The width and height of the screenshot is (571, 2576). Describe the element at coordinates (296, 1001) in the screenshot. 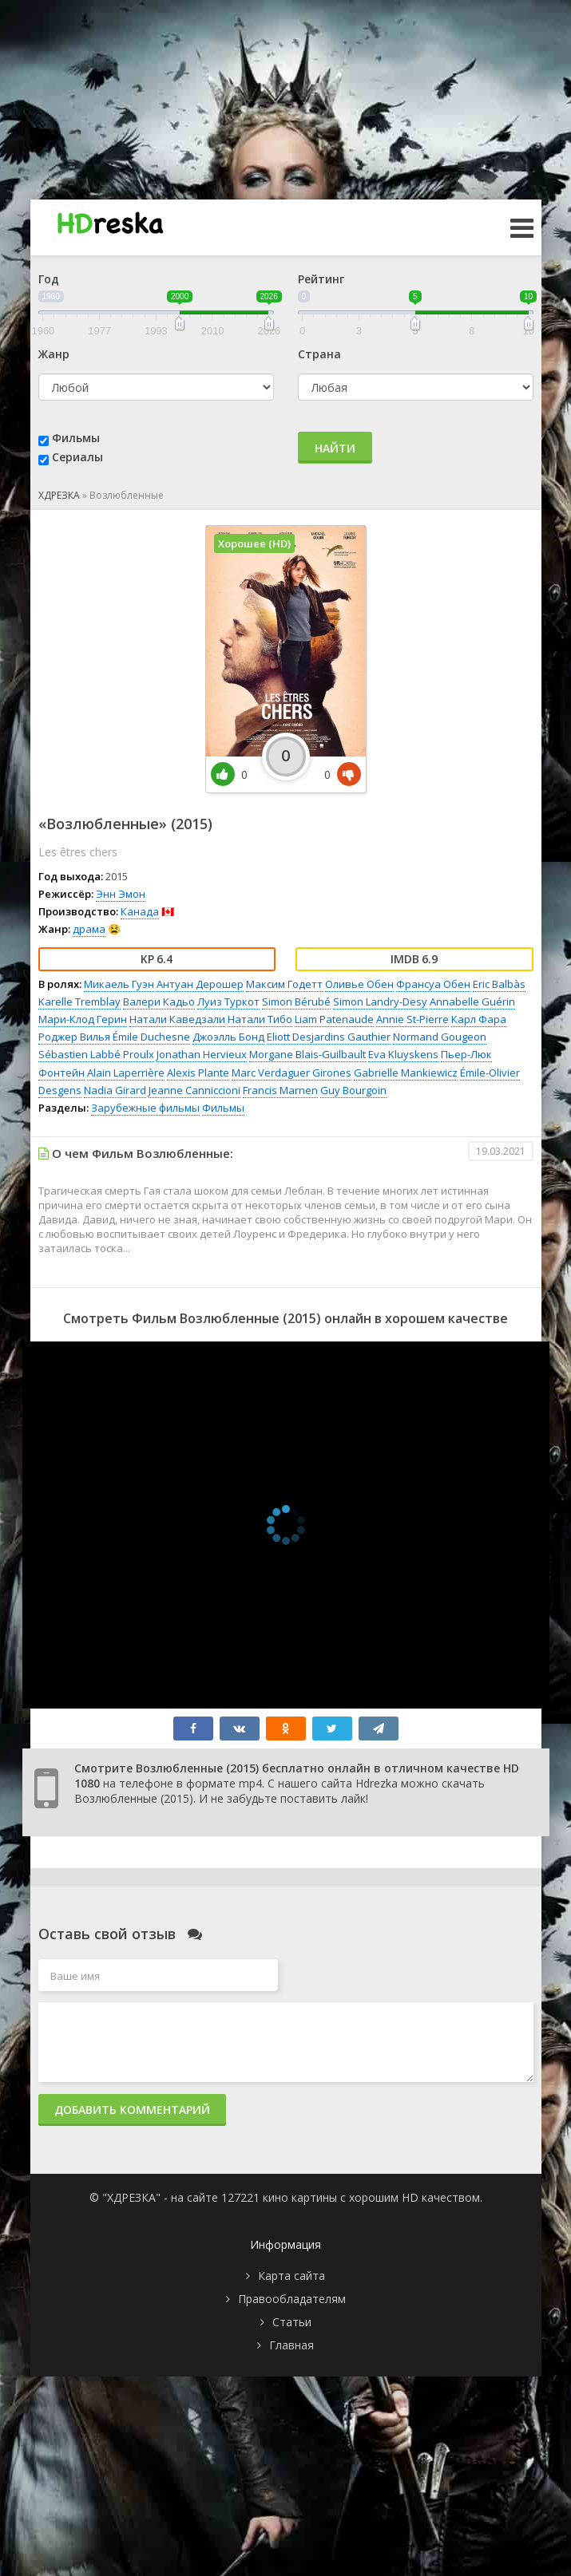

I see `Simon Bérubé` at that location.